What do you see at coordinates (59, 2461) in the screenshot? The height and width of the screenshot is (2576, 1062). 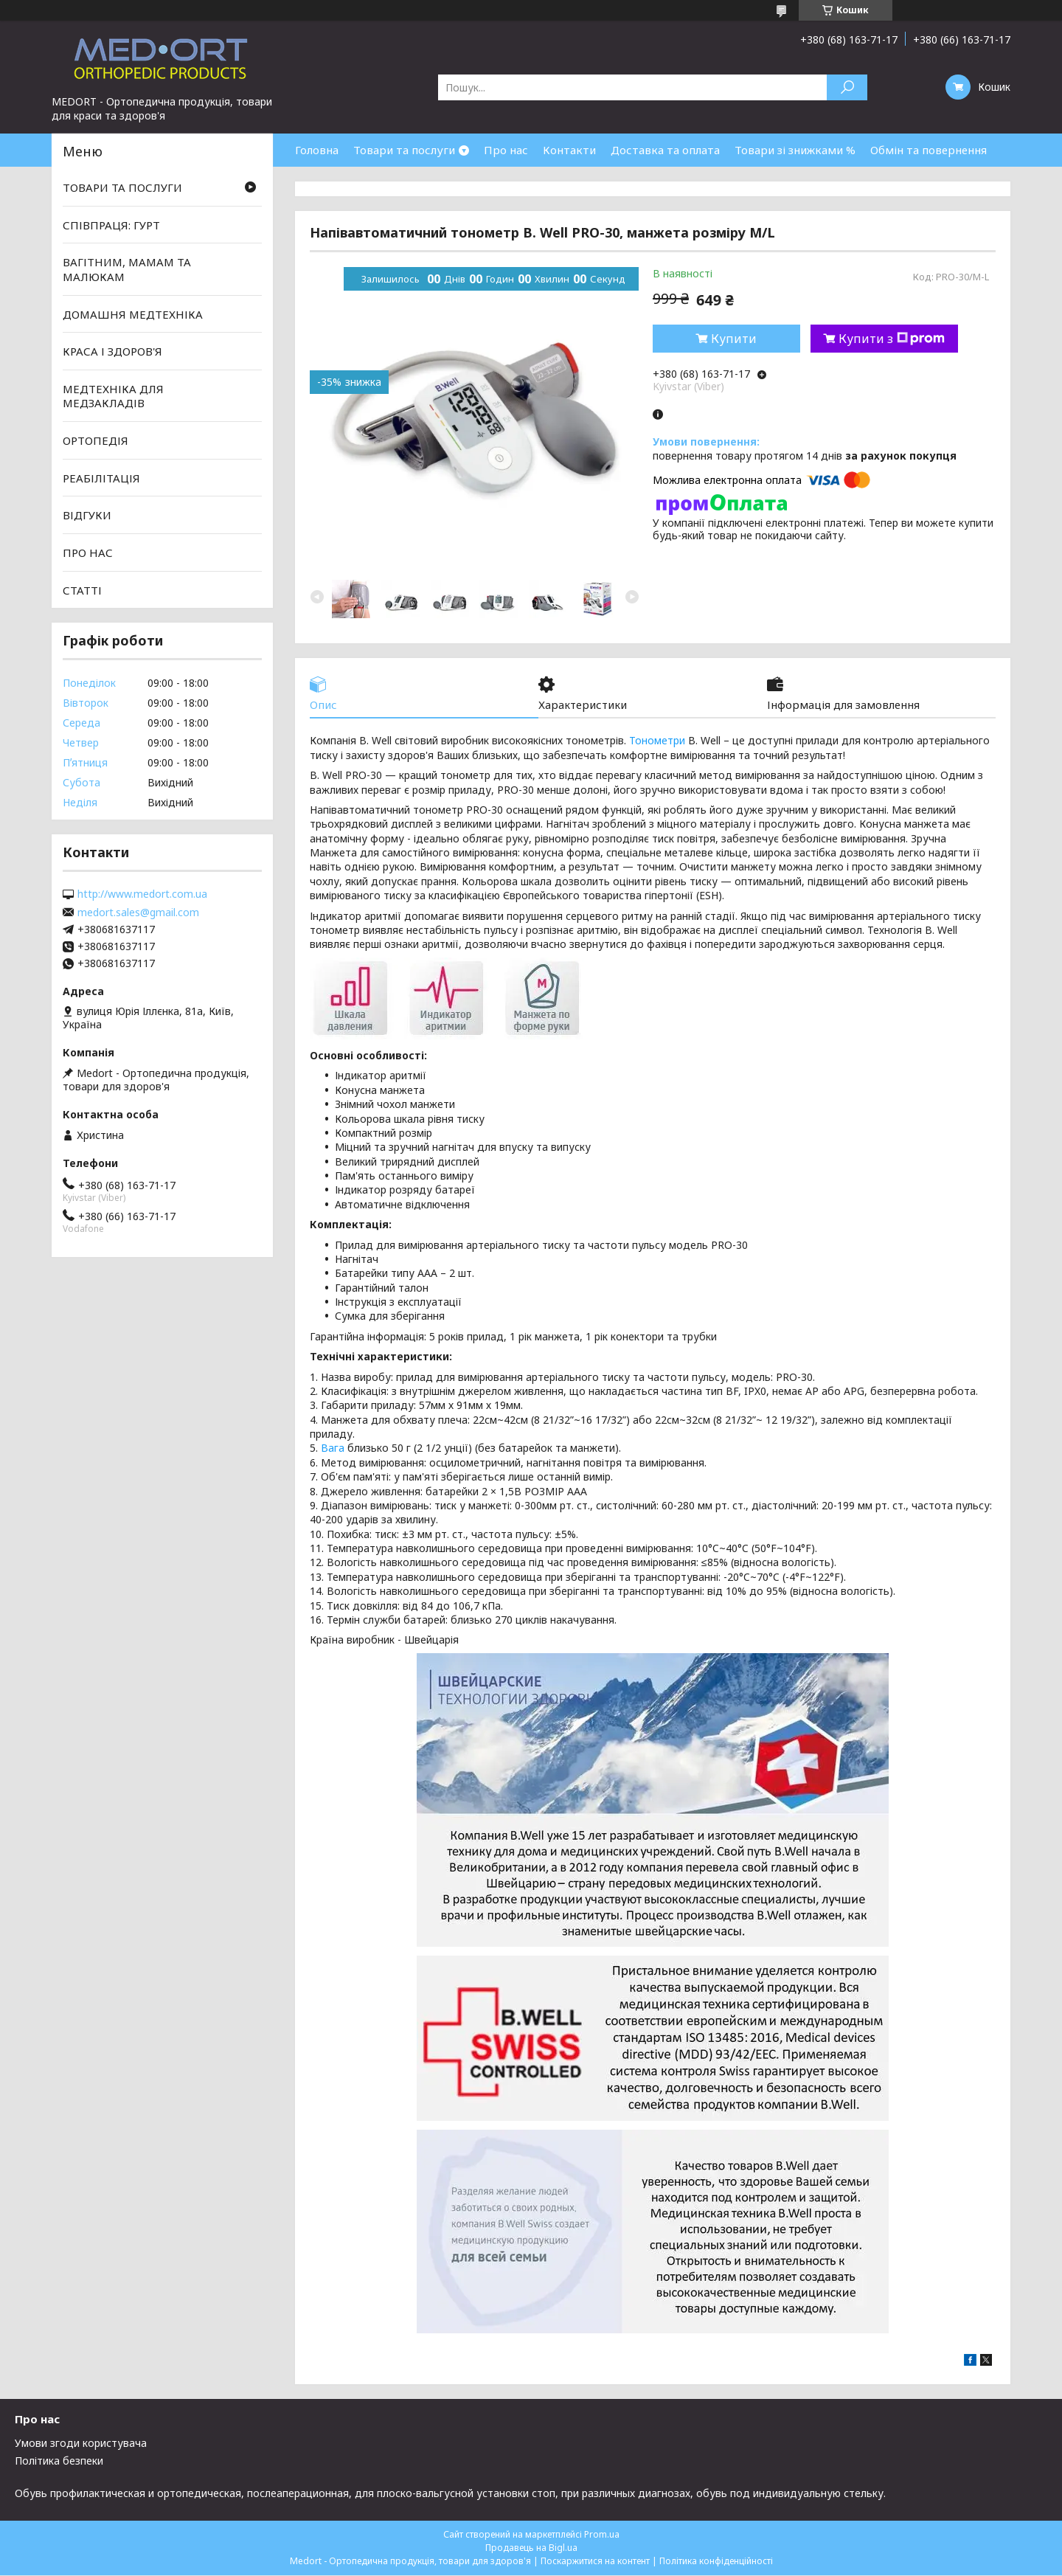 I see `Політика безпеки` at bounding box center [59, 2461].